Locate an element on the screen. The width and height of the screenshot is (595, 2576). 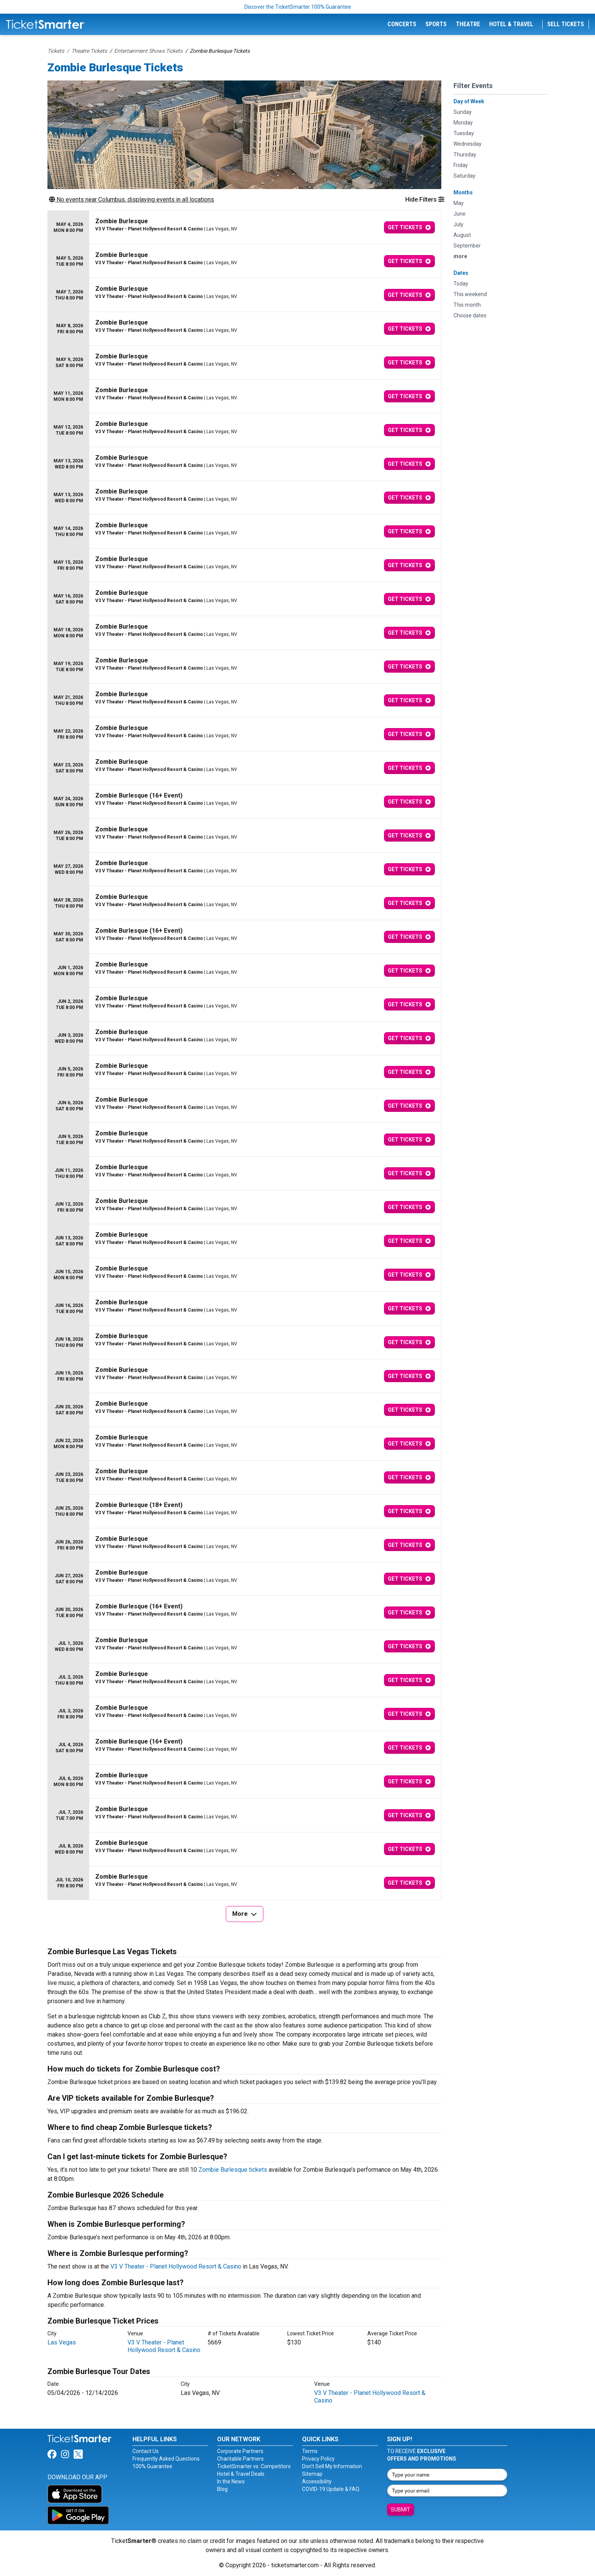
Sitemap is located at coordinates (312, 2474).